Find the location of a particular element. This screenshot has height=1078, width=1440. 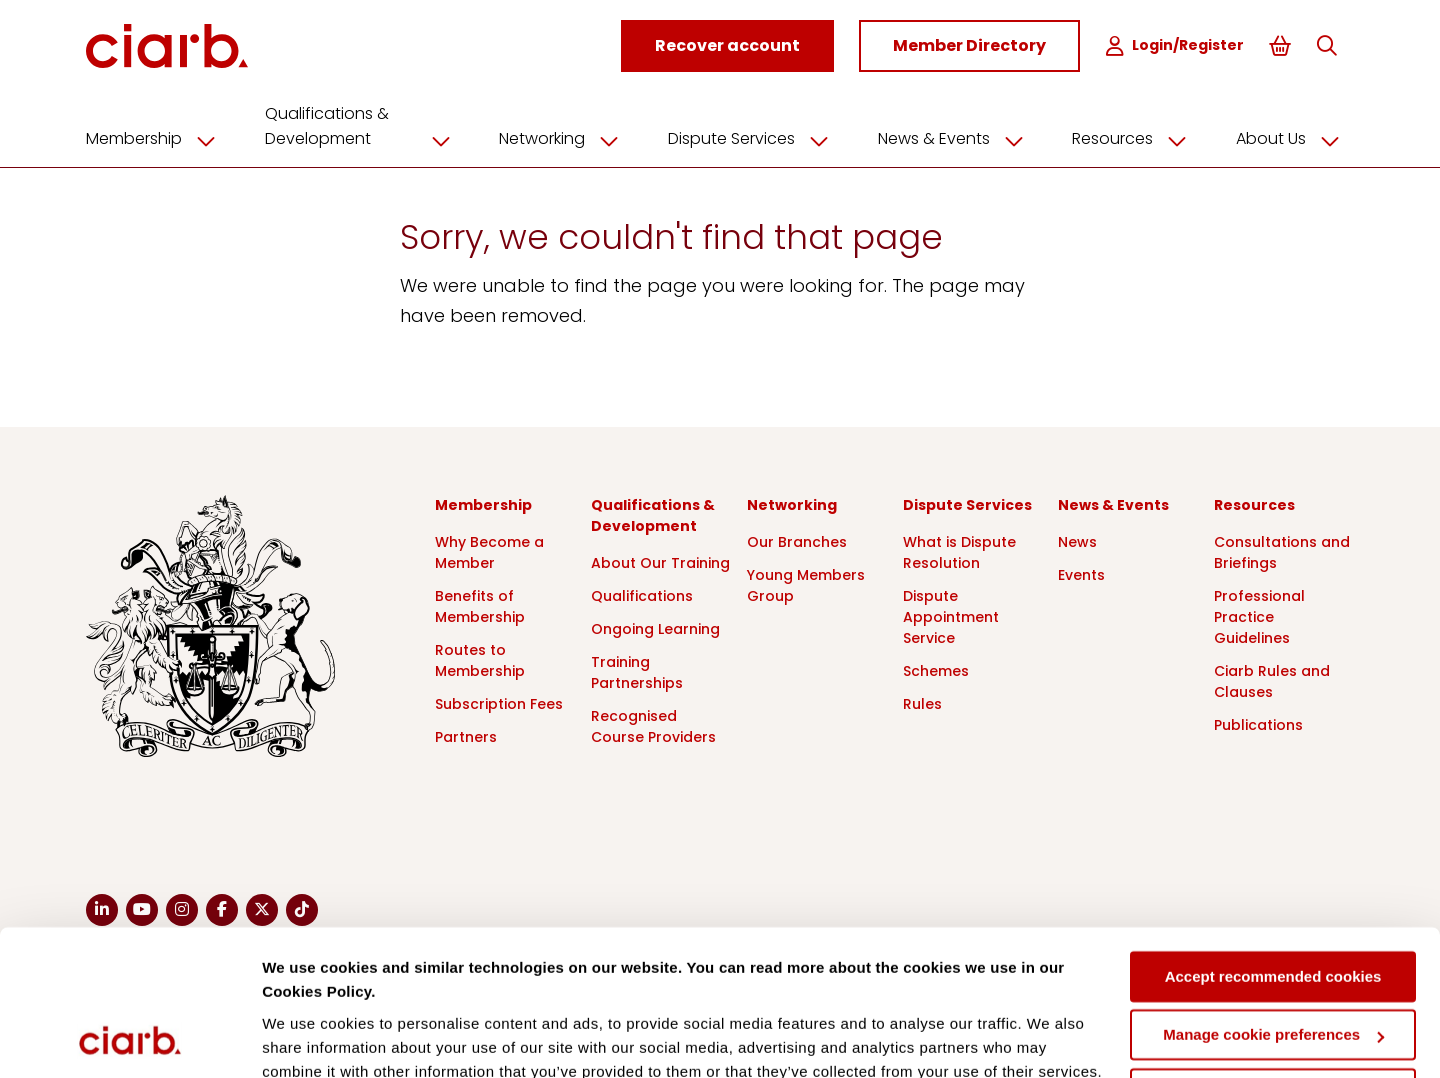

About Us is located at coordinates (1295, 137).